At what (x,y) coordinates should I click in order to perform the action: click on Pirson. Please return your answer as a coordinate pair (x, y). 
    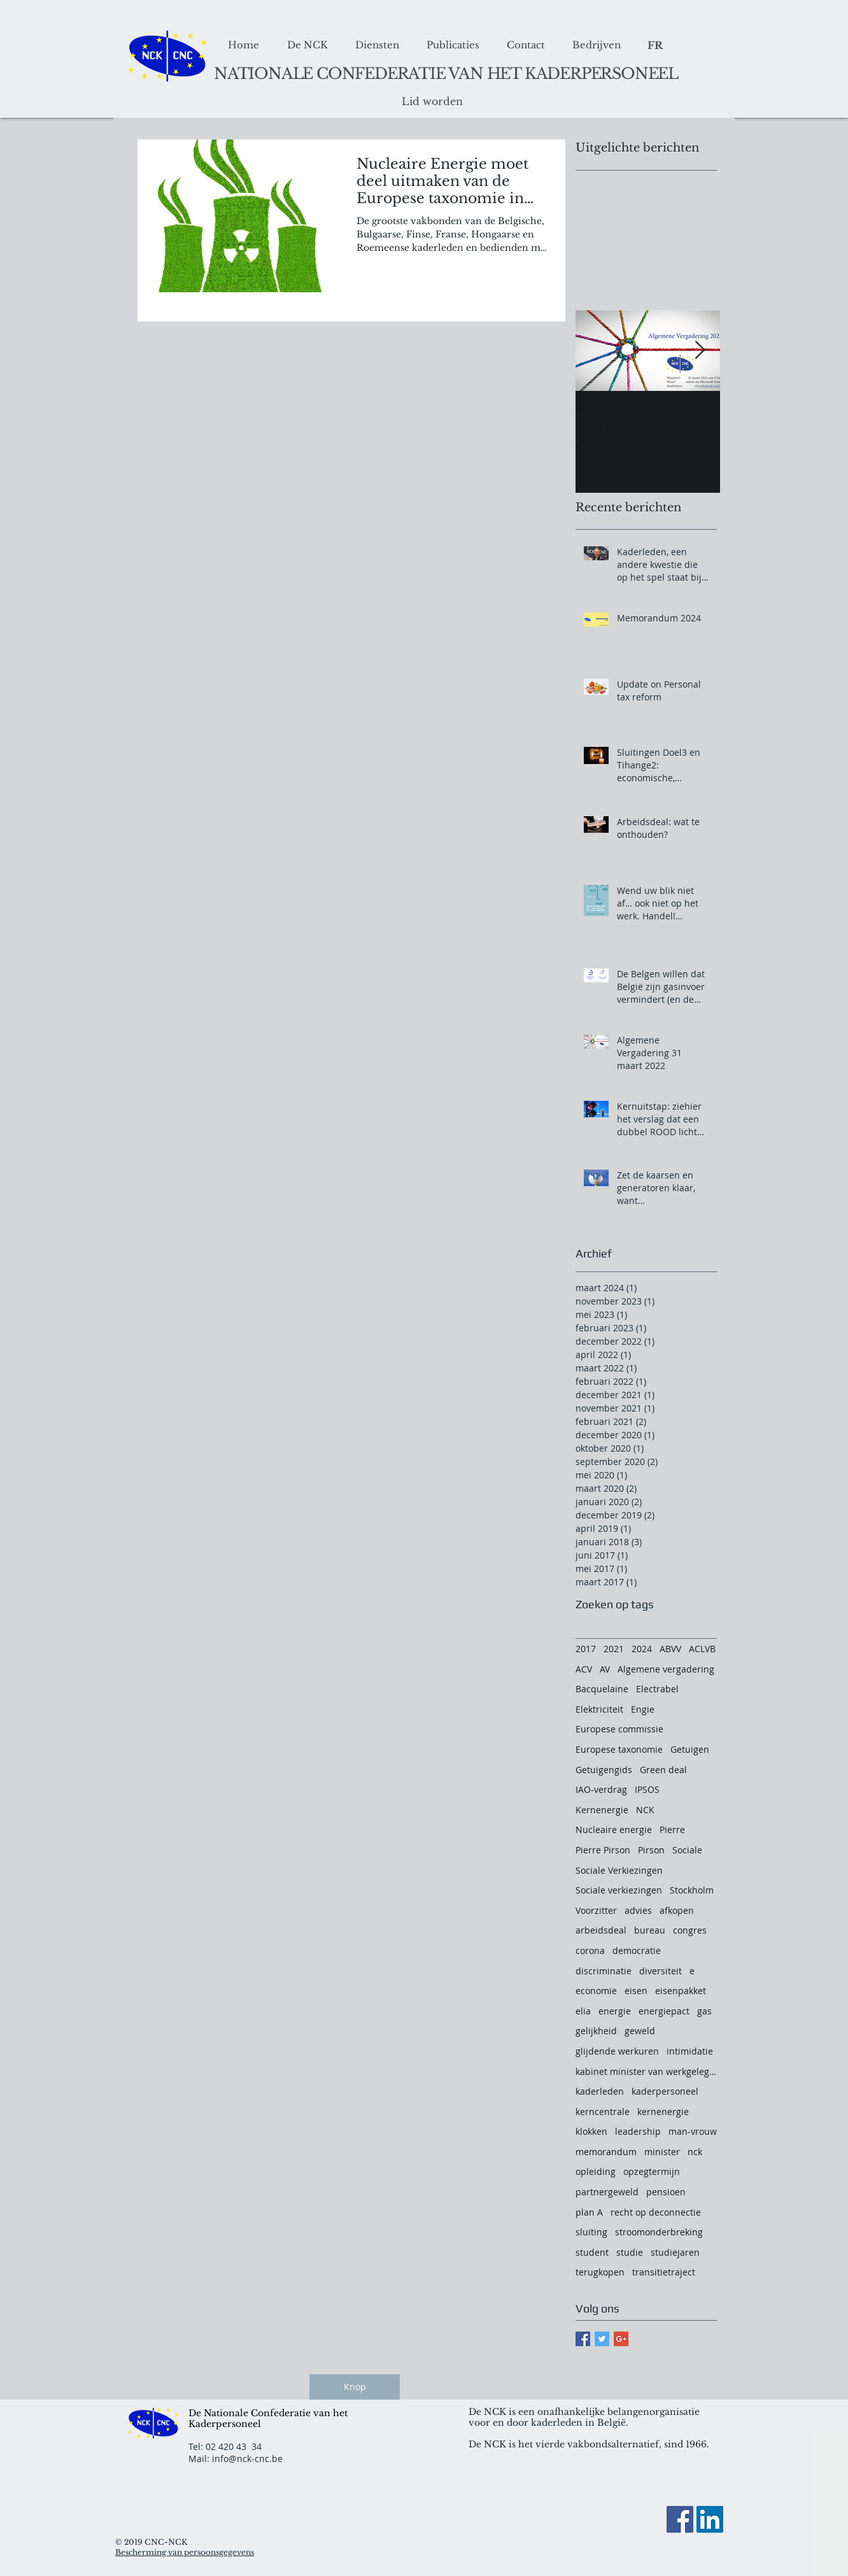
    Looking at the image, I should click on (651, 1850).